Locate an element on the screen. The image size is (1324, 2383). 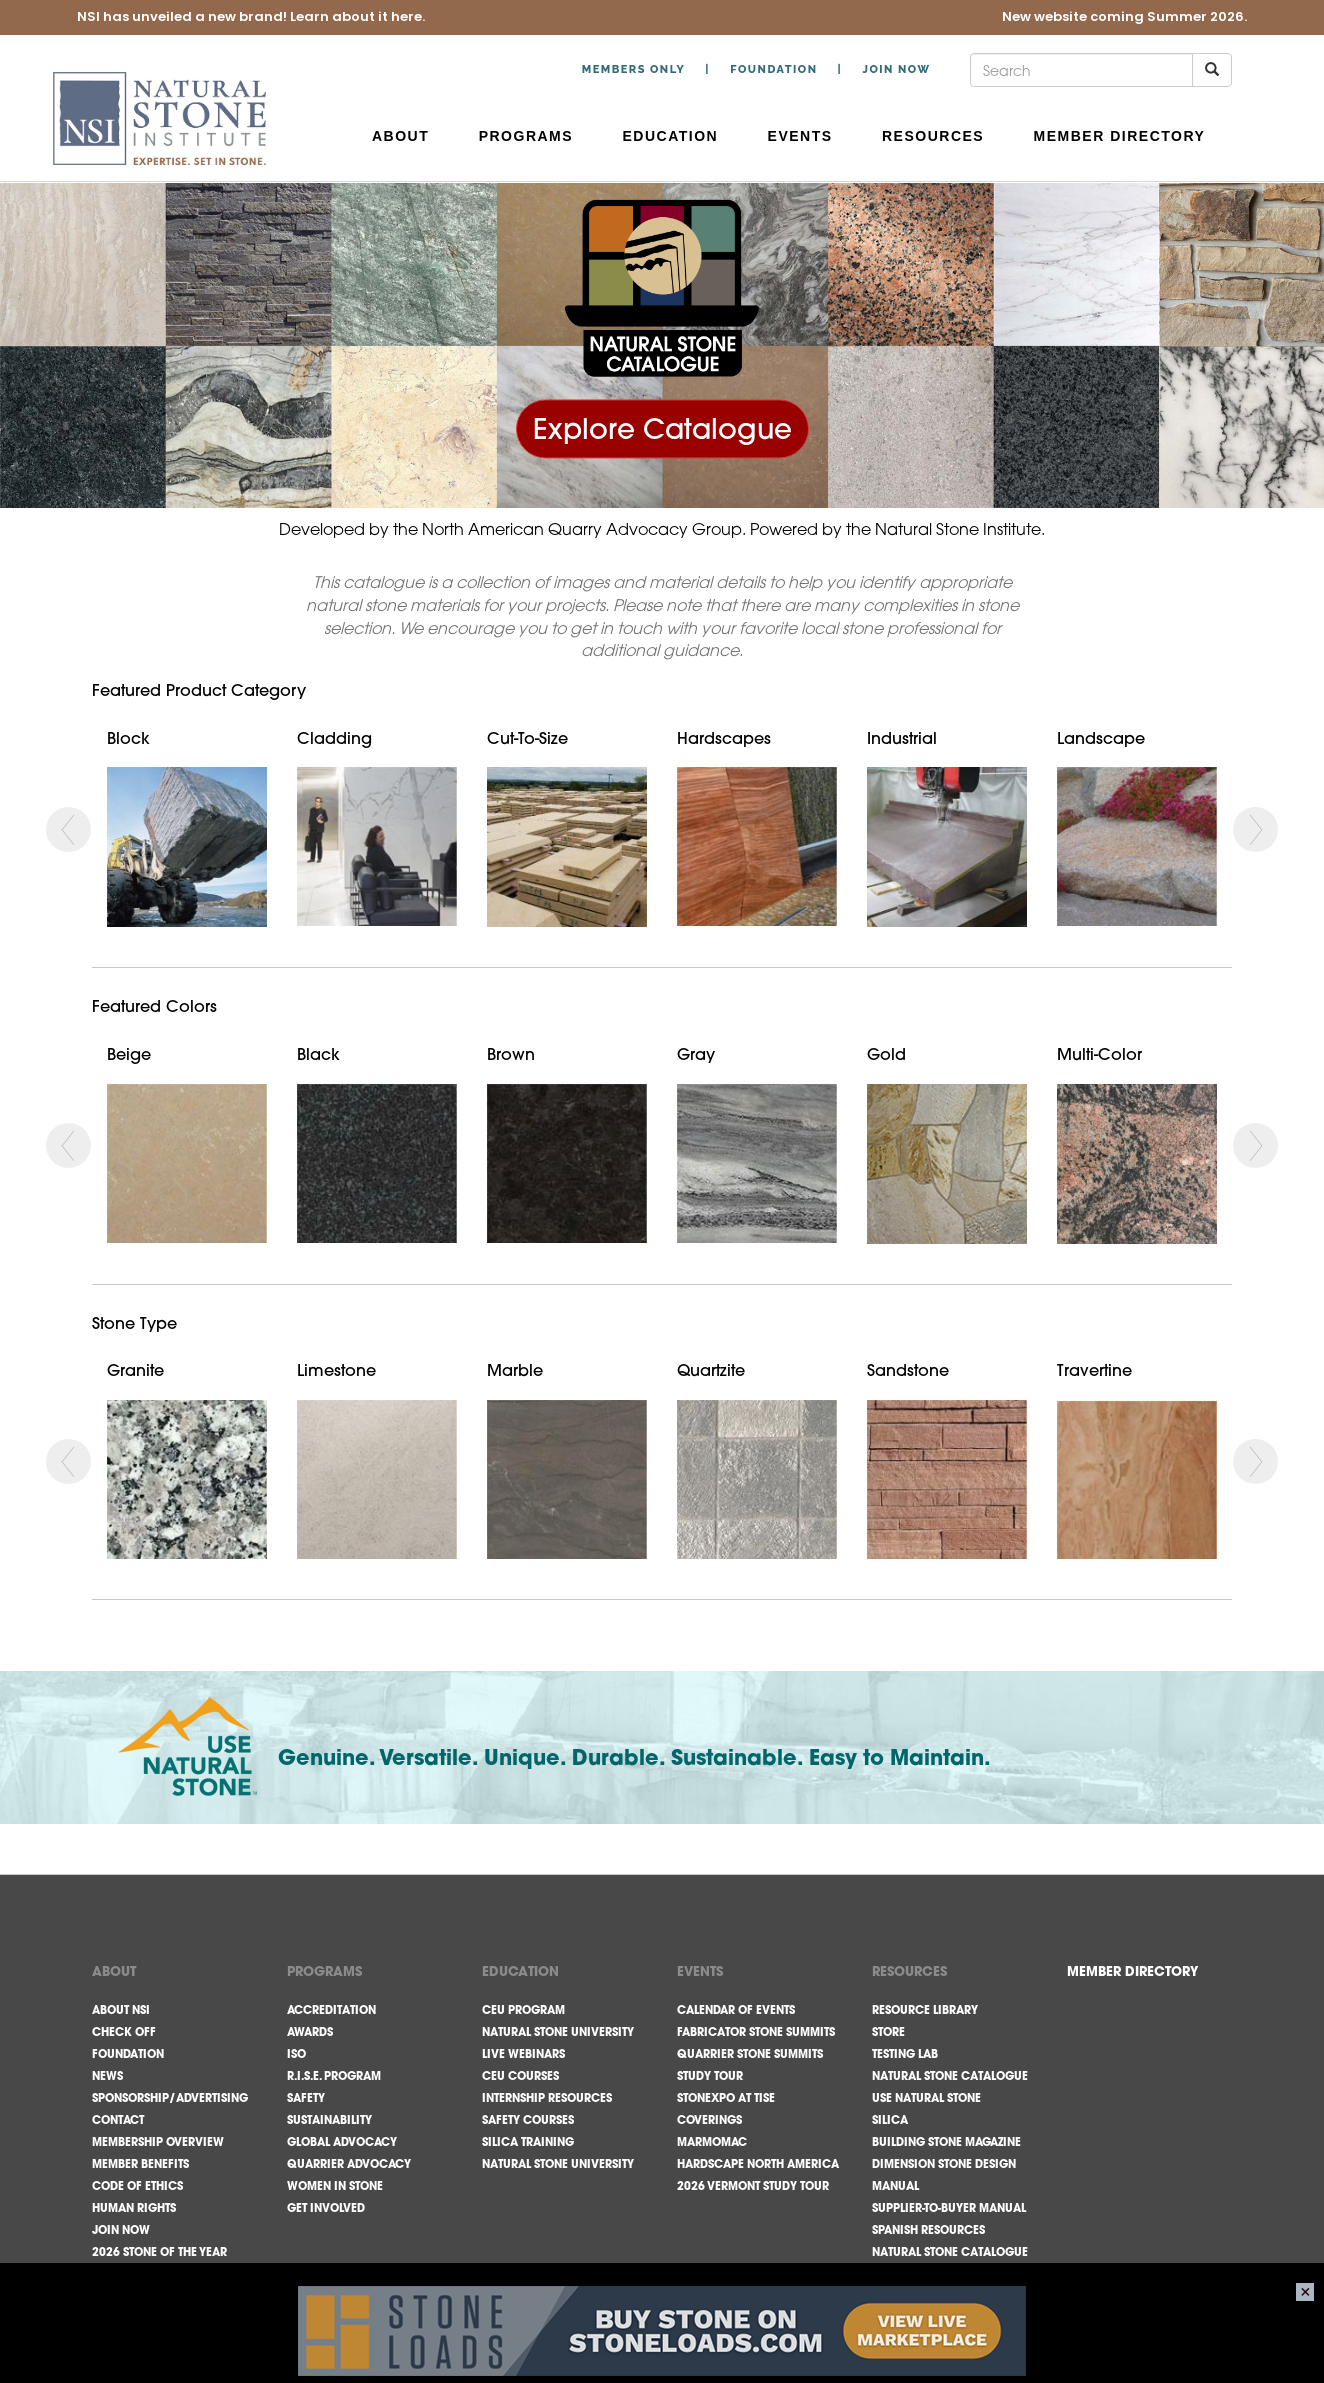
Membership Overview is located at coordinates (158, 2142).